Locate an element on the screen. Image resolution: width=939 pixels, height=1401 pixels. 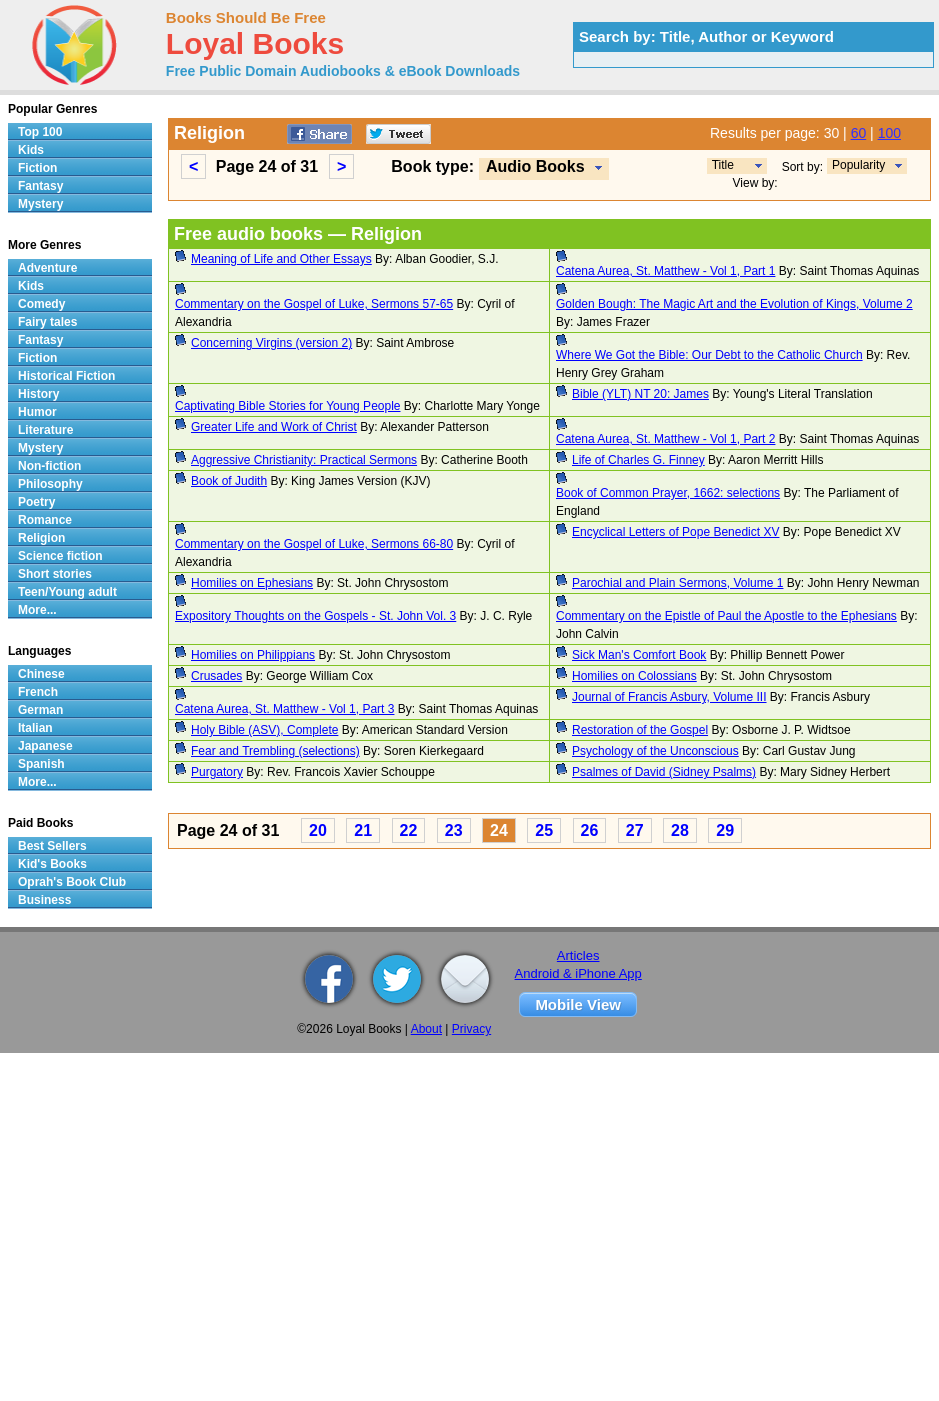
Italian is located at coordinates (35, 728).